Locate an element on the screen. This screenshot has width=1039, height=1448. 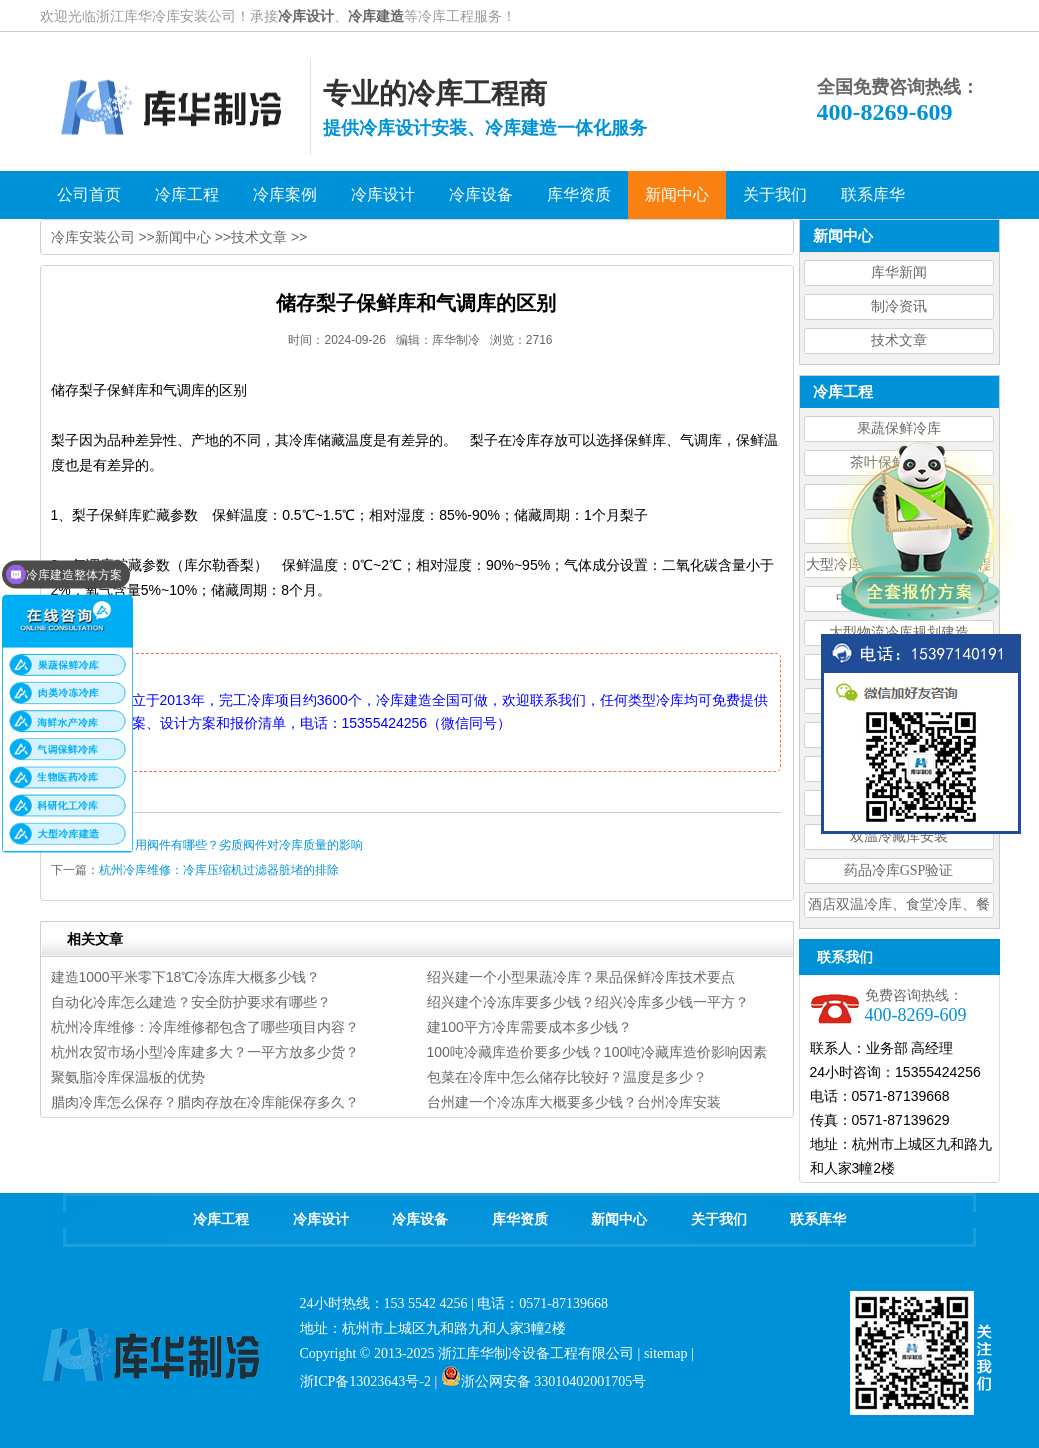
冷库设备 is located at coordinates (420, 1219).